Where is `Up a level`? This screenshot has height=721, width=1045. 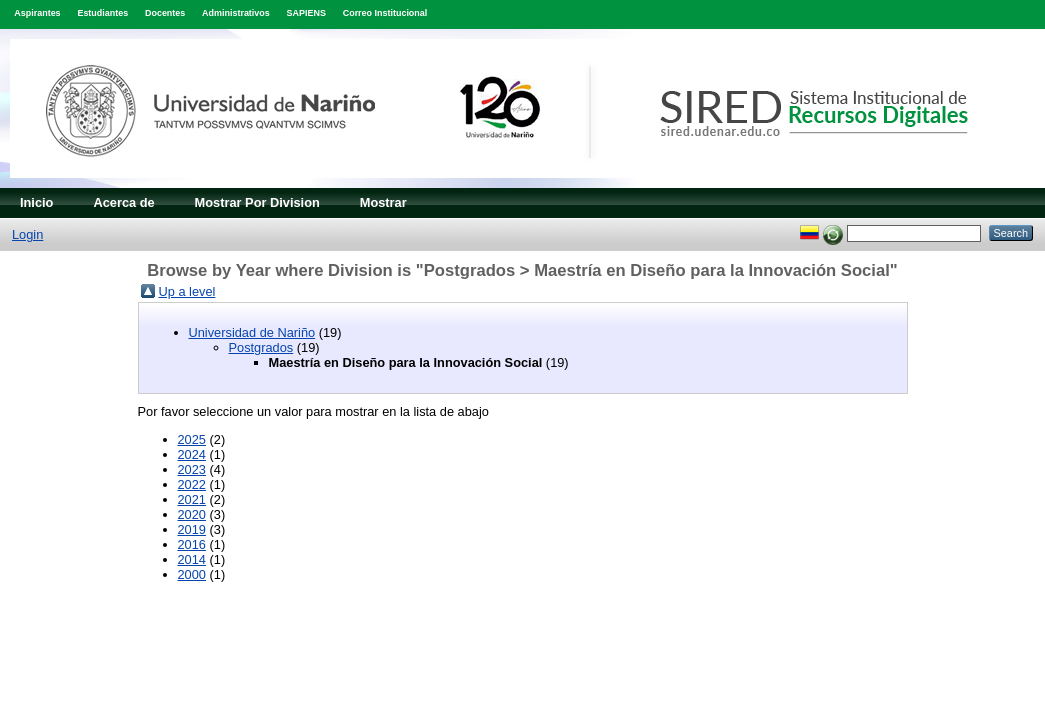
Up a level is located at coordinates (187, 291).